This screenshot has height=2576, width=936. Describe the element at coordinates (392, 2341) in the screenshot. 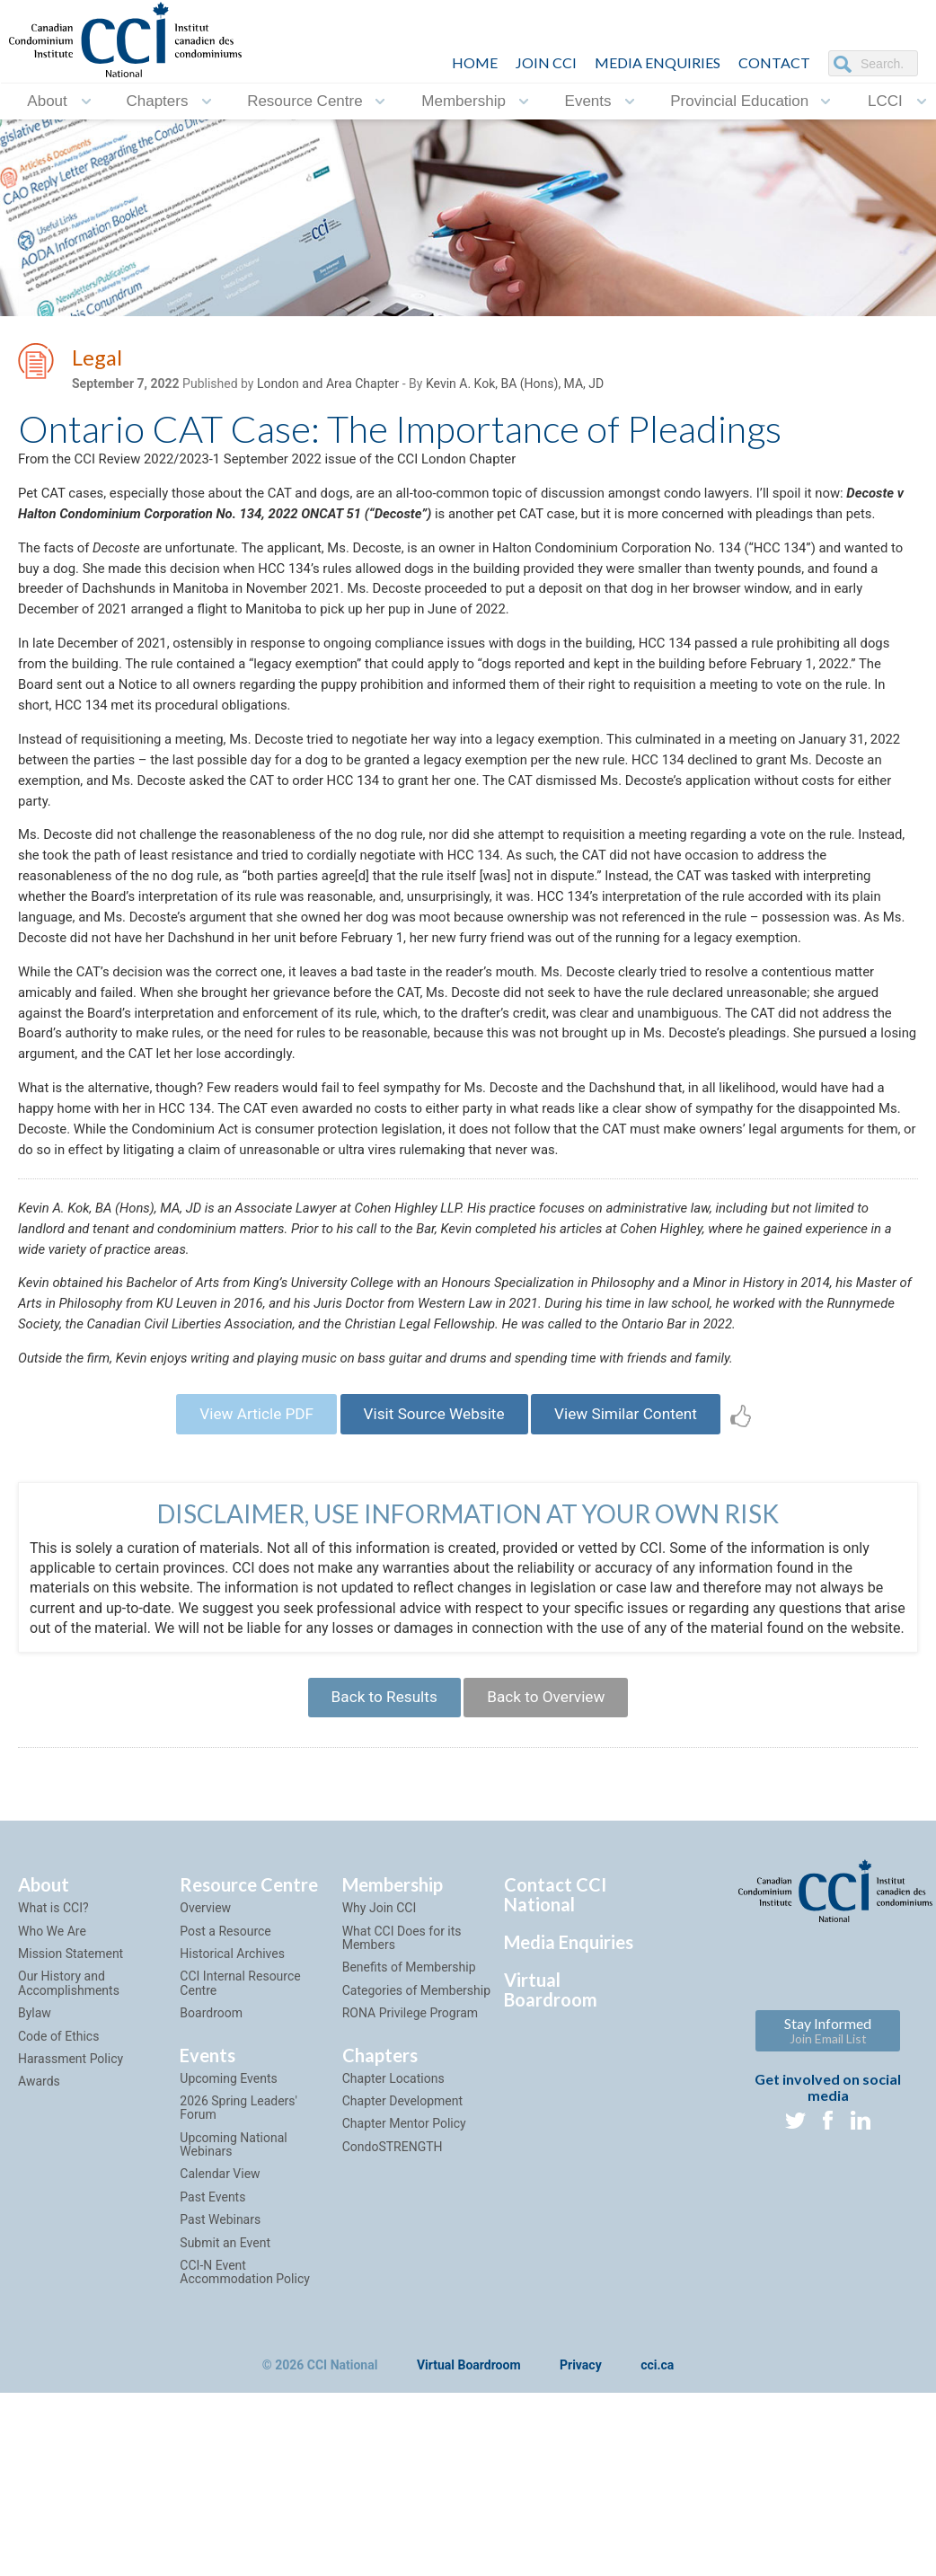

I see `CondoSTRENGTH` at that location.